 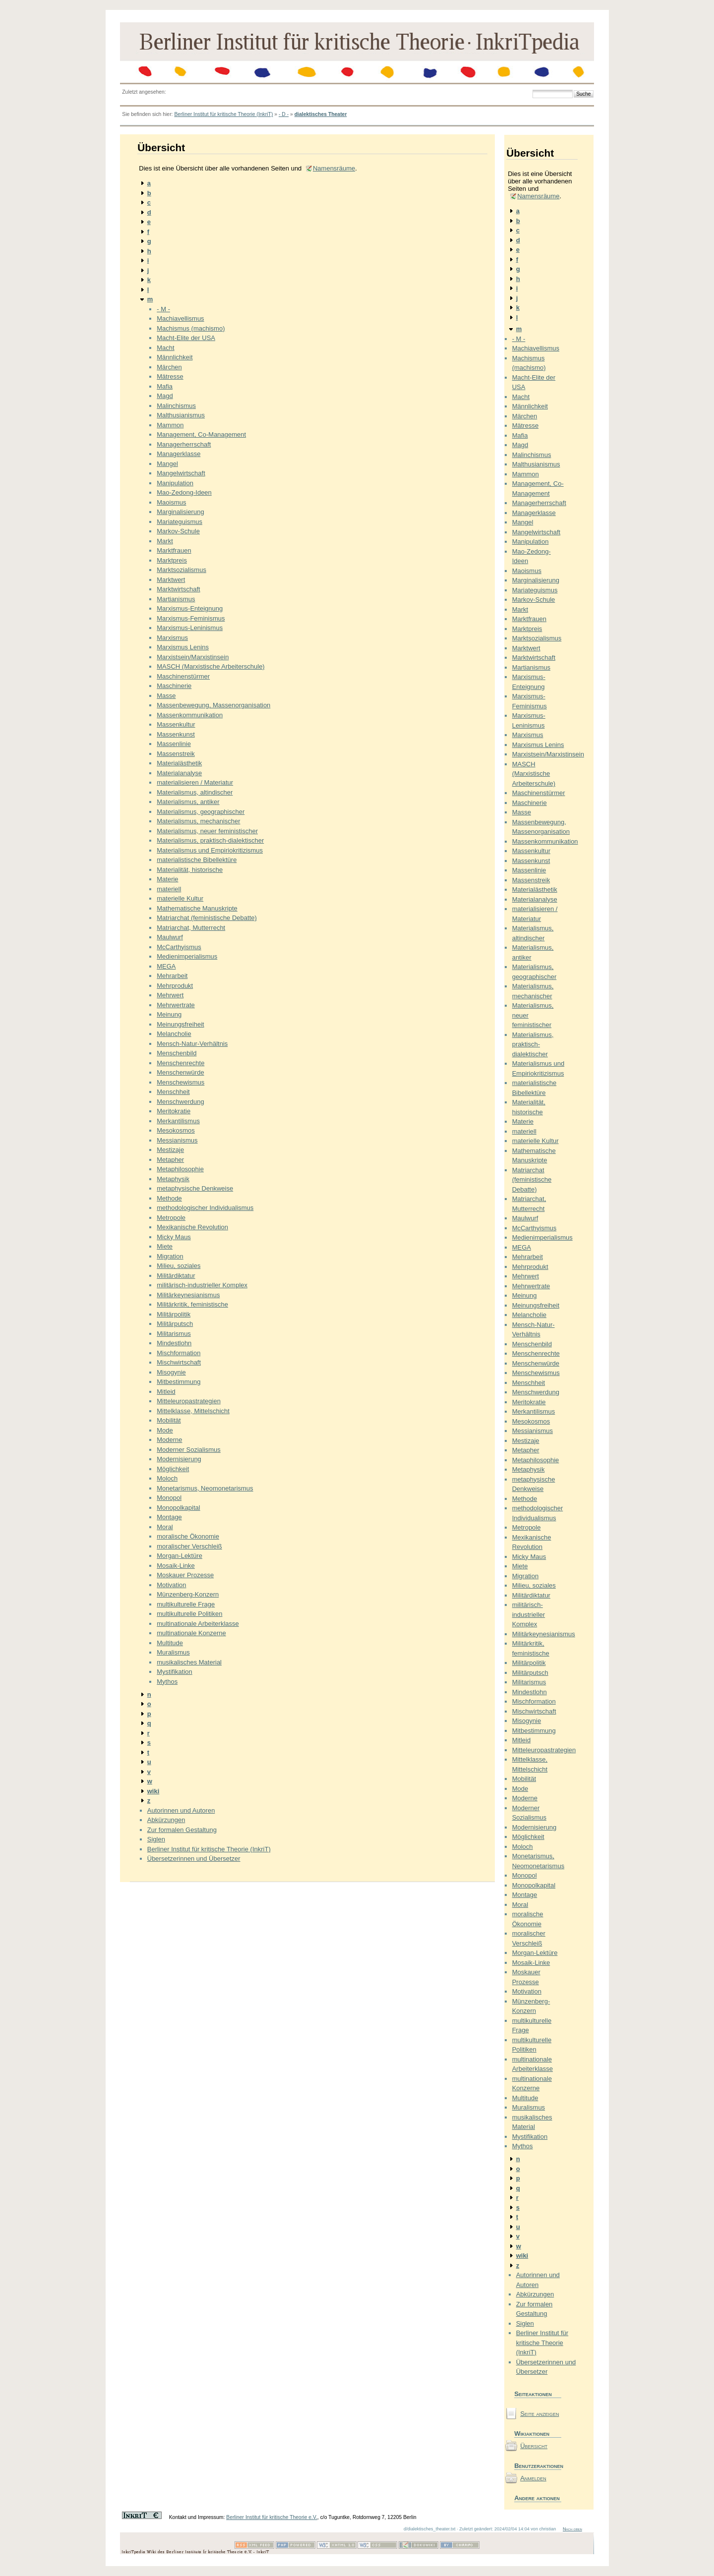 What do you see at coordinates (188, 1295) in the screenshot?
I see `Militärkeynesianismus` at bounding box center [188, 1295].